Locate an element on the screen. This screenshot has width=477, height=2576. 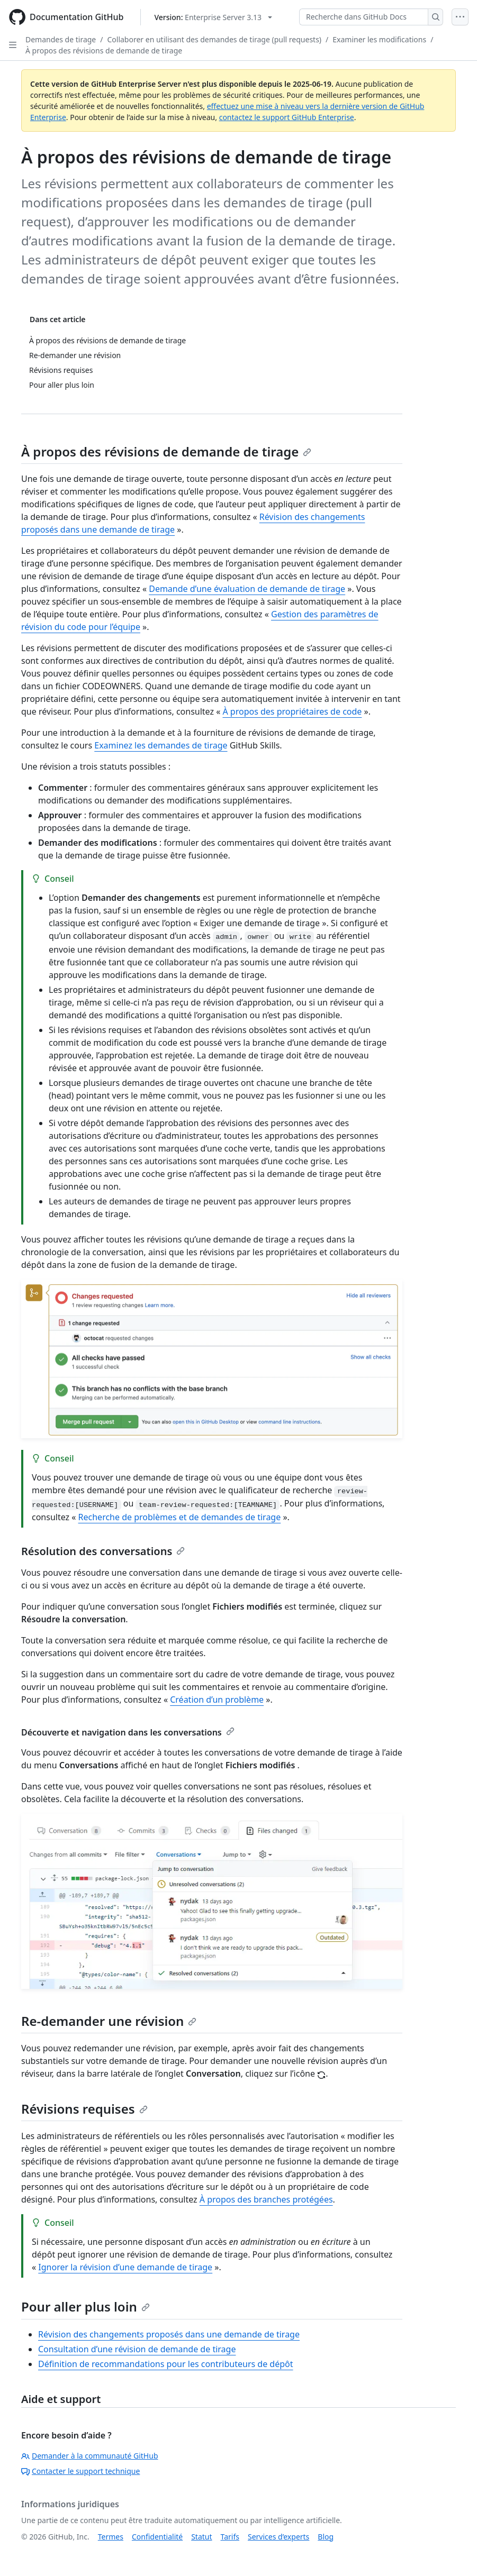
Demander à la communauté GitHub is located at coordinates (89, 2456).